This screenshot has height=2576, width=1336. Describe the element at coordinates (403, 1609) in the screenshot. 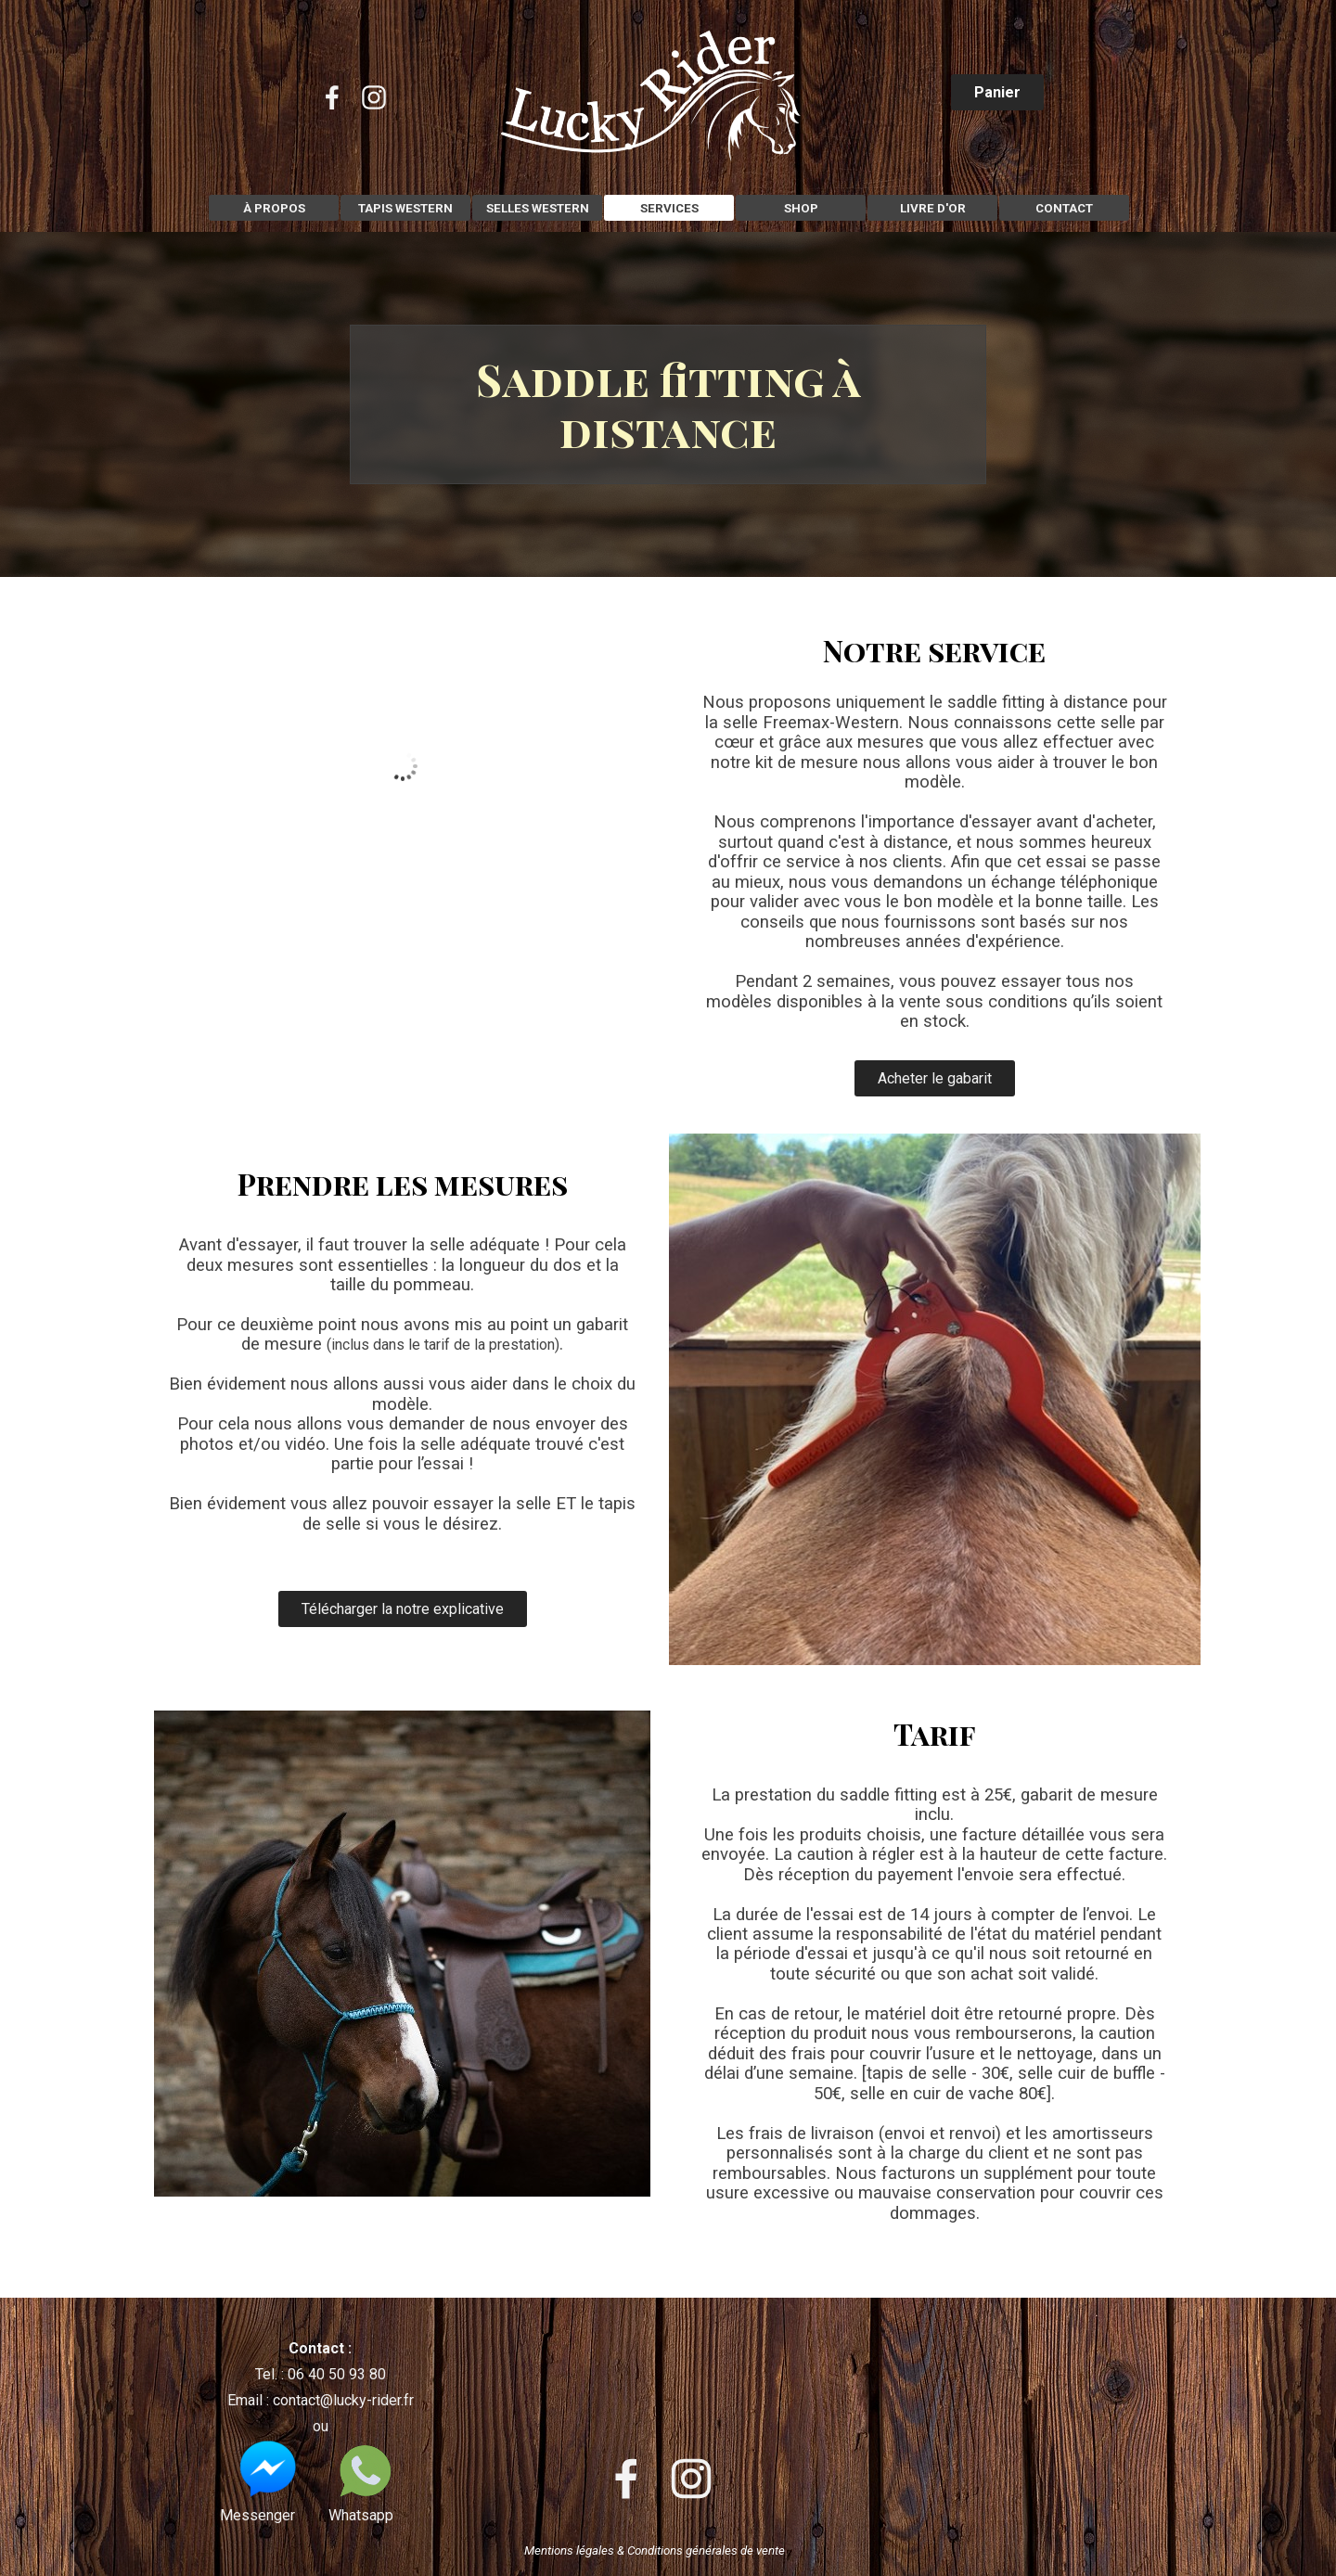

I see `Télécharger la notre explicative` at that location.